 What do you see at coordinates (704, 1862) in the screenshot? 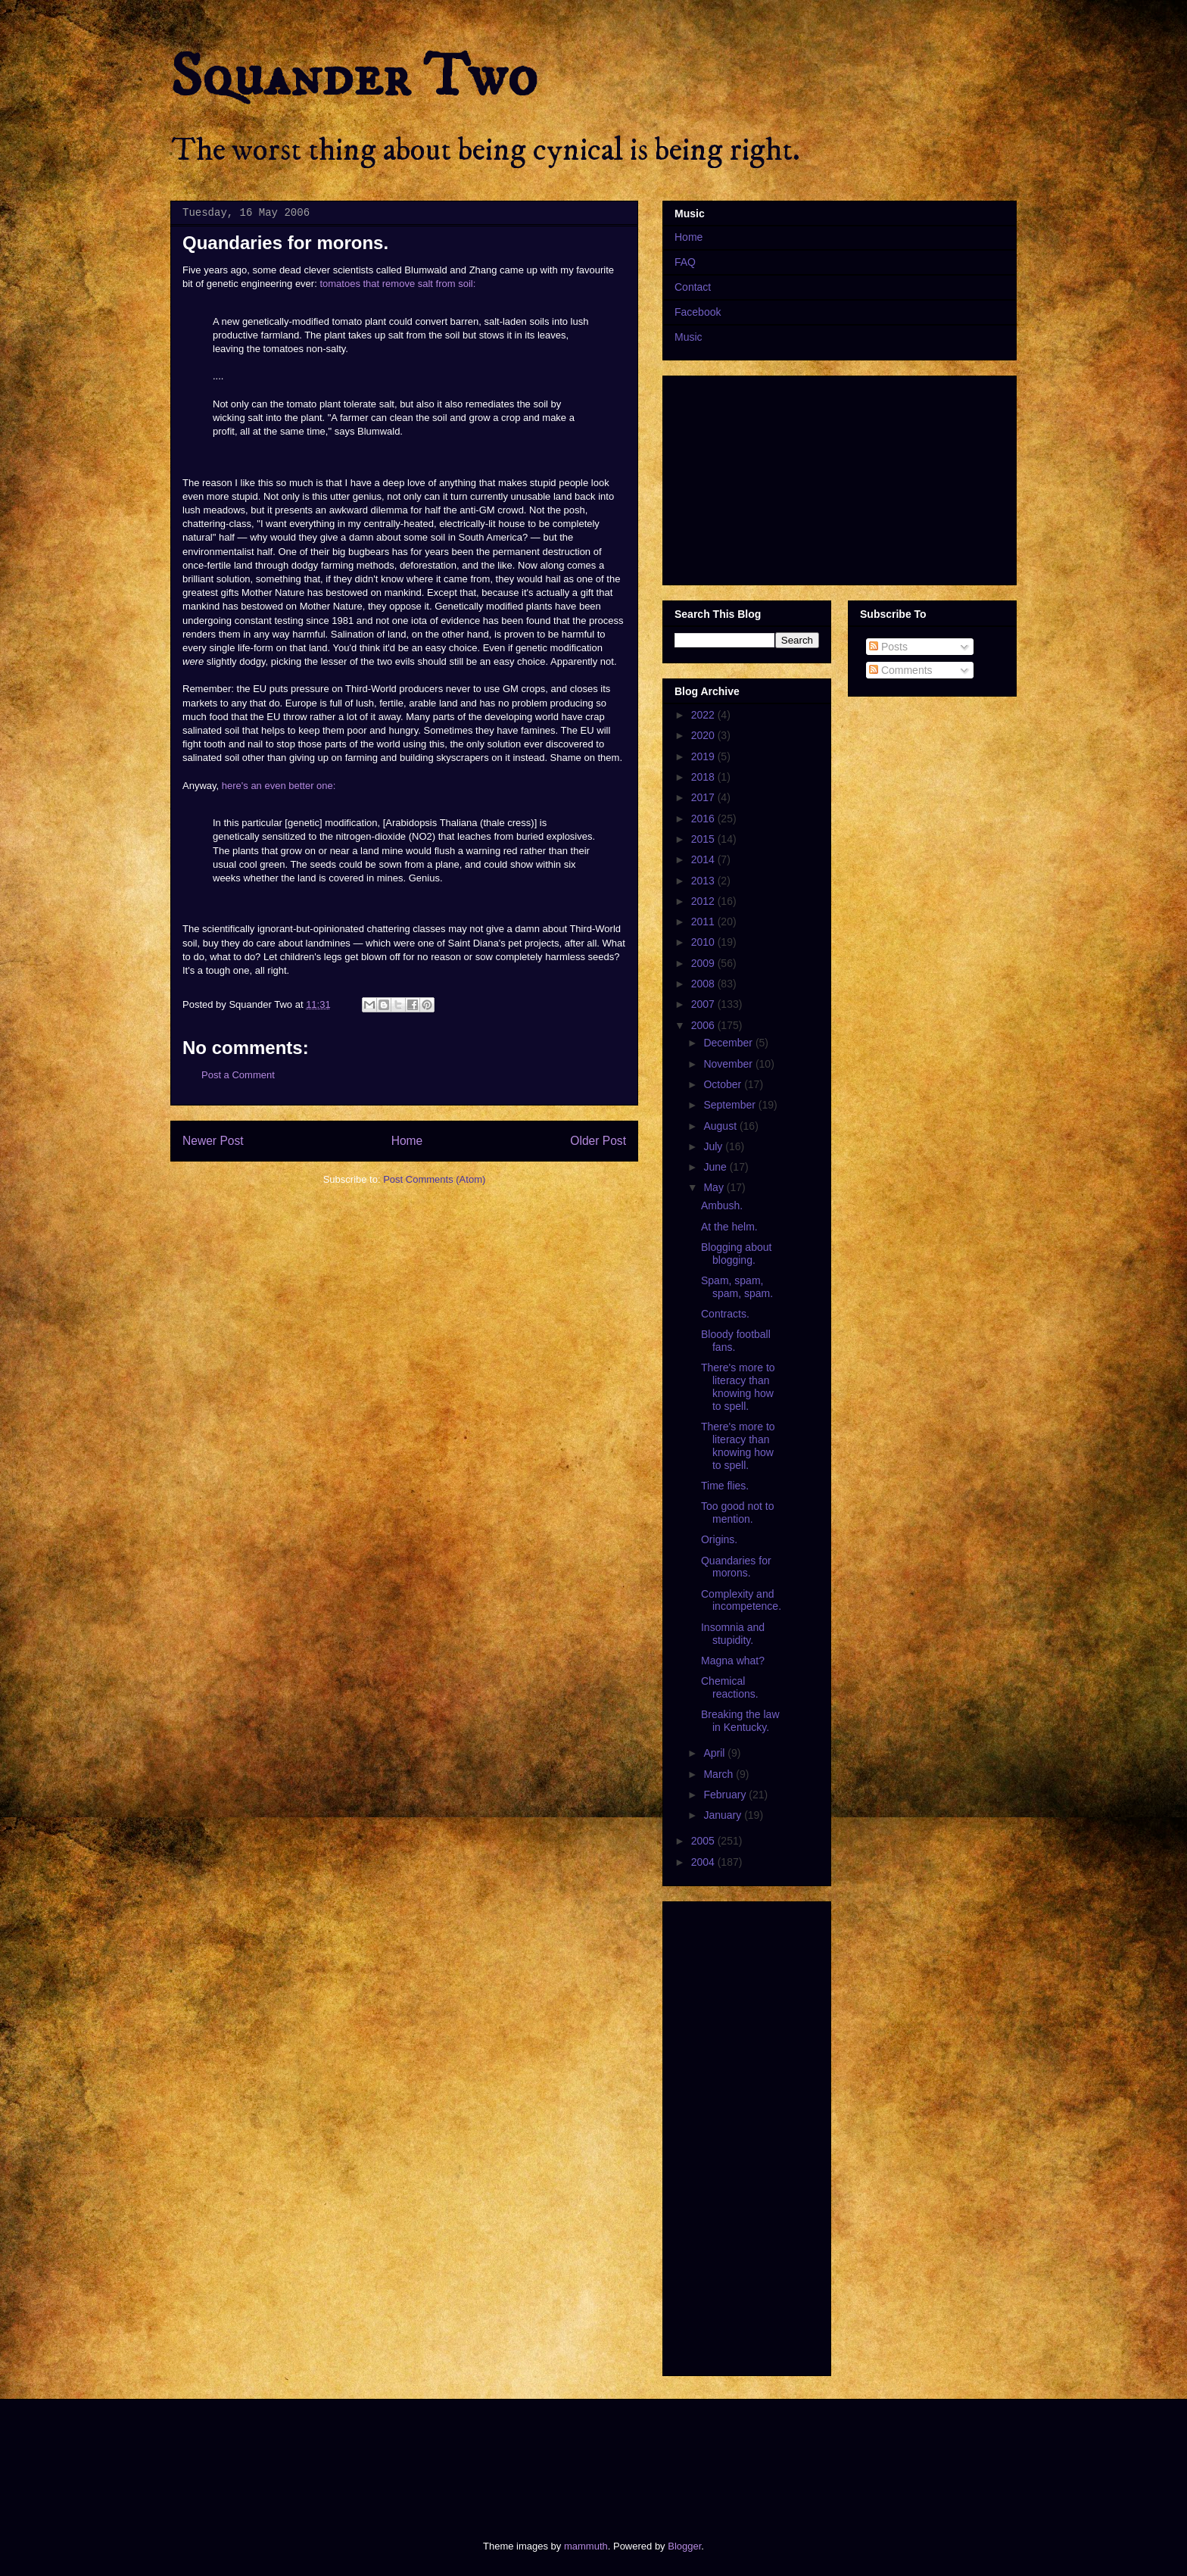
I see `2004` at bounding box center [704, 1862].